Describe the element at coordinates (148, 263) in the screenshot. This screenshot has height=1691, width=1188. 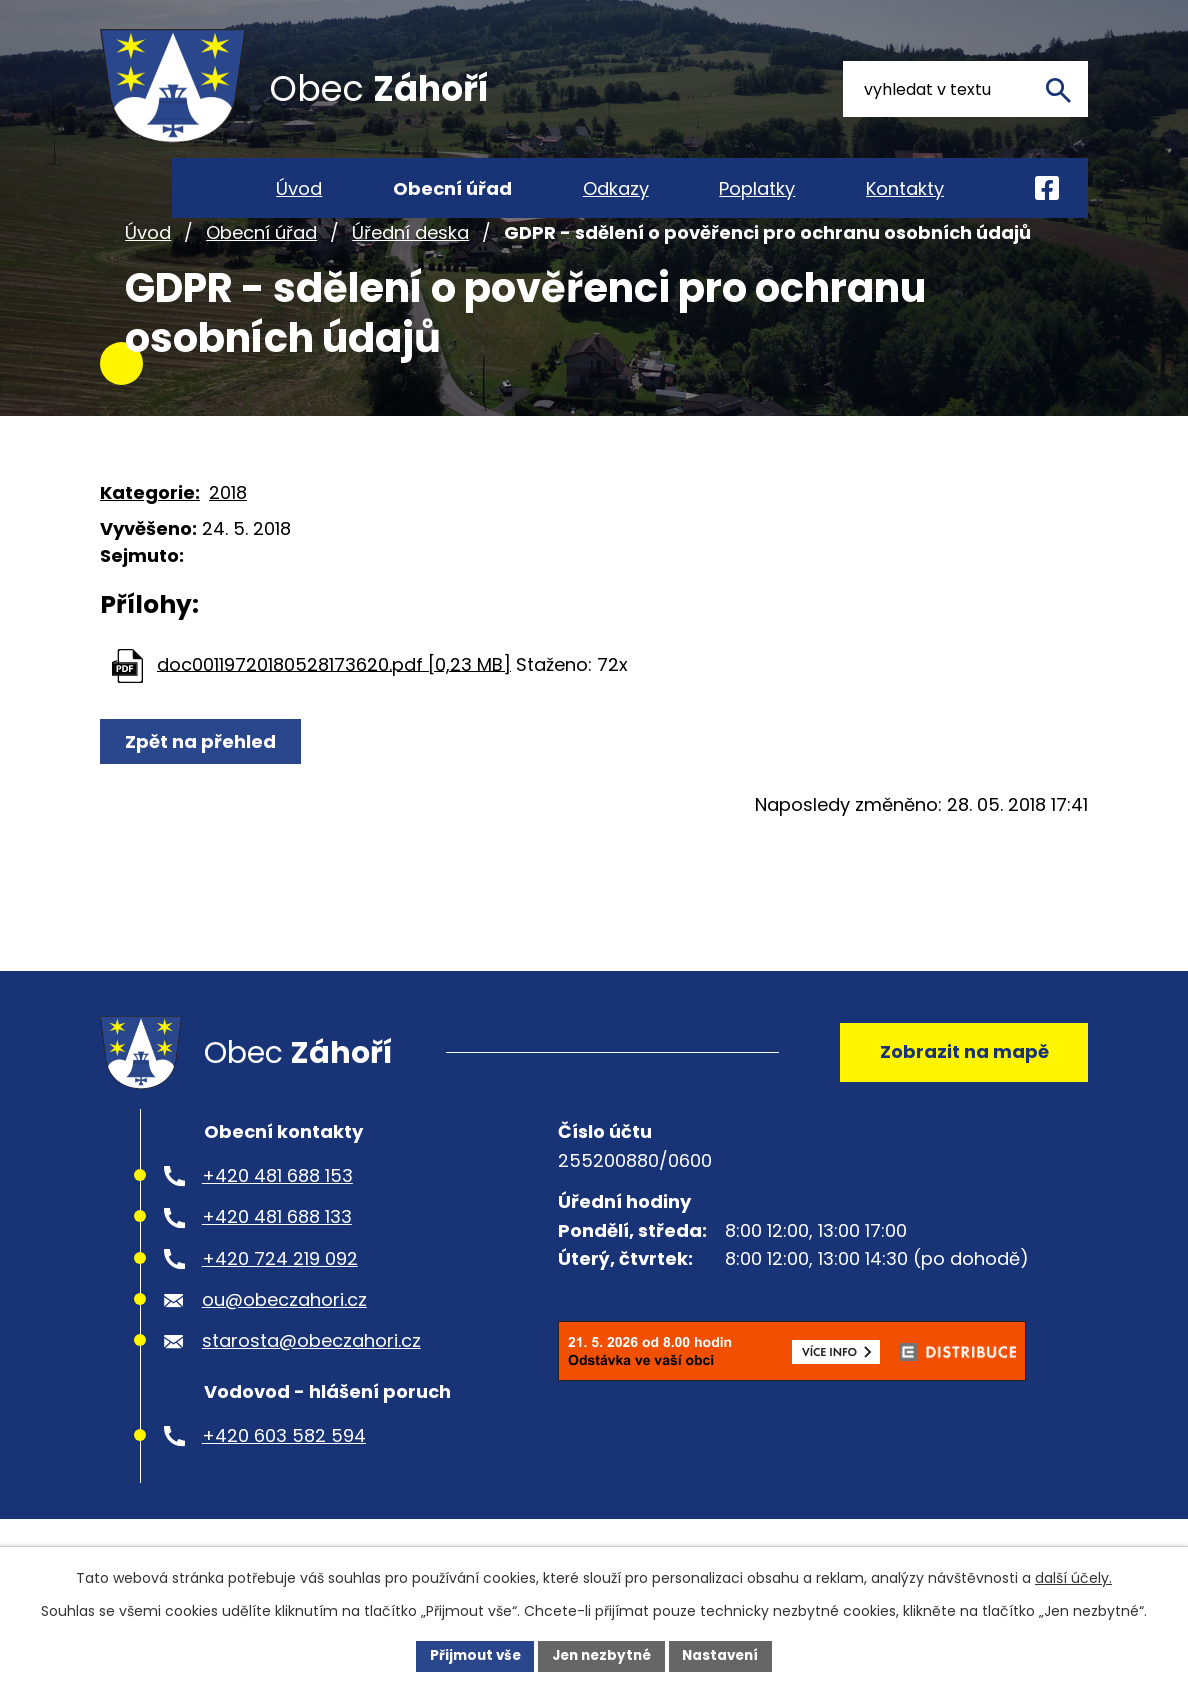
I see `Úvod` at that location.